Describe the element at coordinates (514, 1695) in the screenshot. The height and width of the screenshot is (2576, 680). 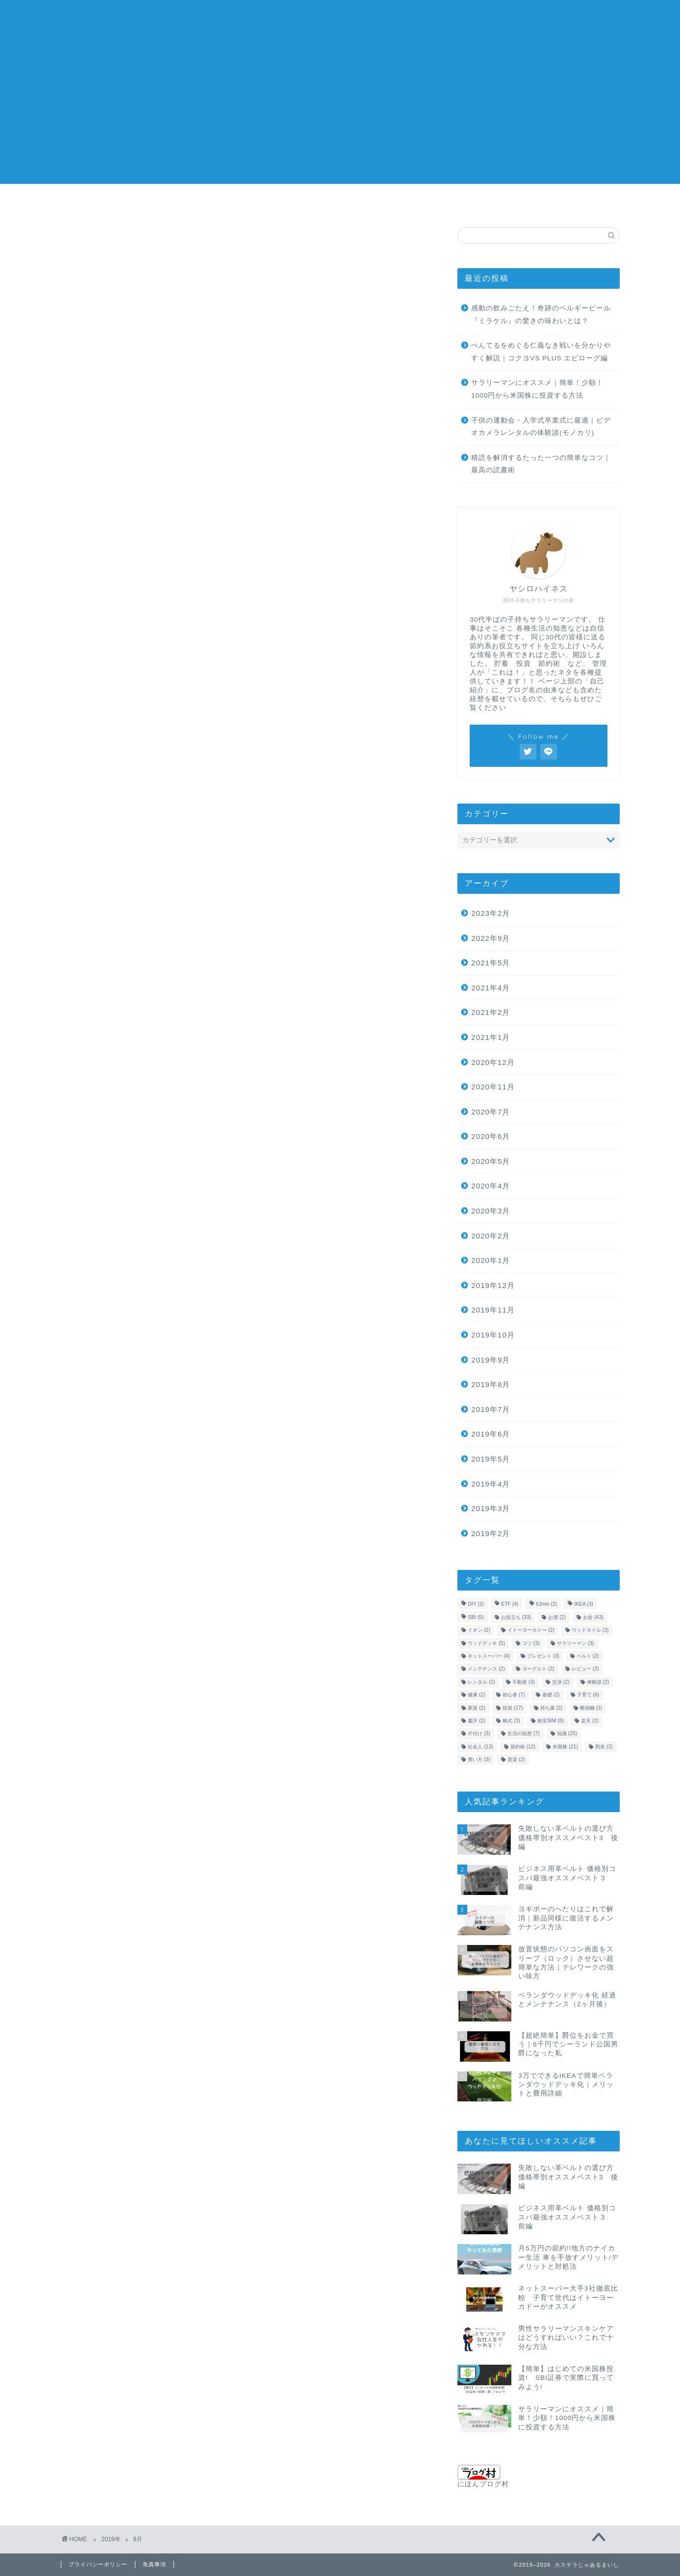
I see `初心者 [初心者 (7個の項目)]` at that location.